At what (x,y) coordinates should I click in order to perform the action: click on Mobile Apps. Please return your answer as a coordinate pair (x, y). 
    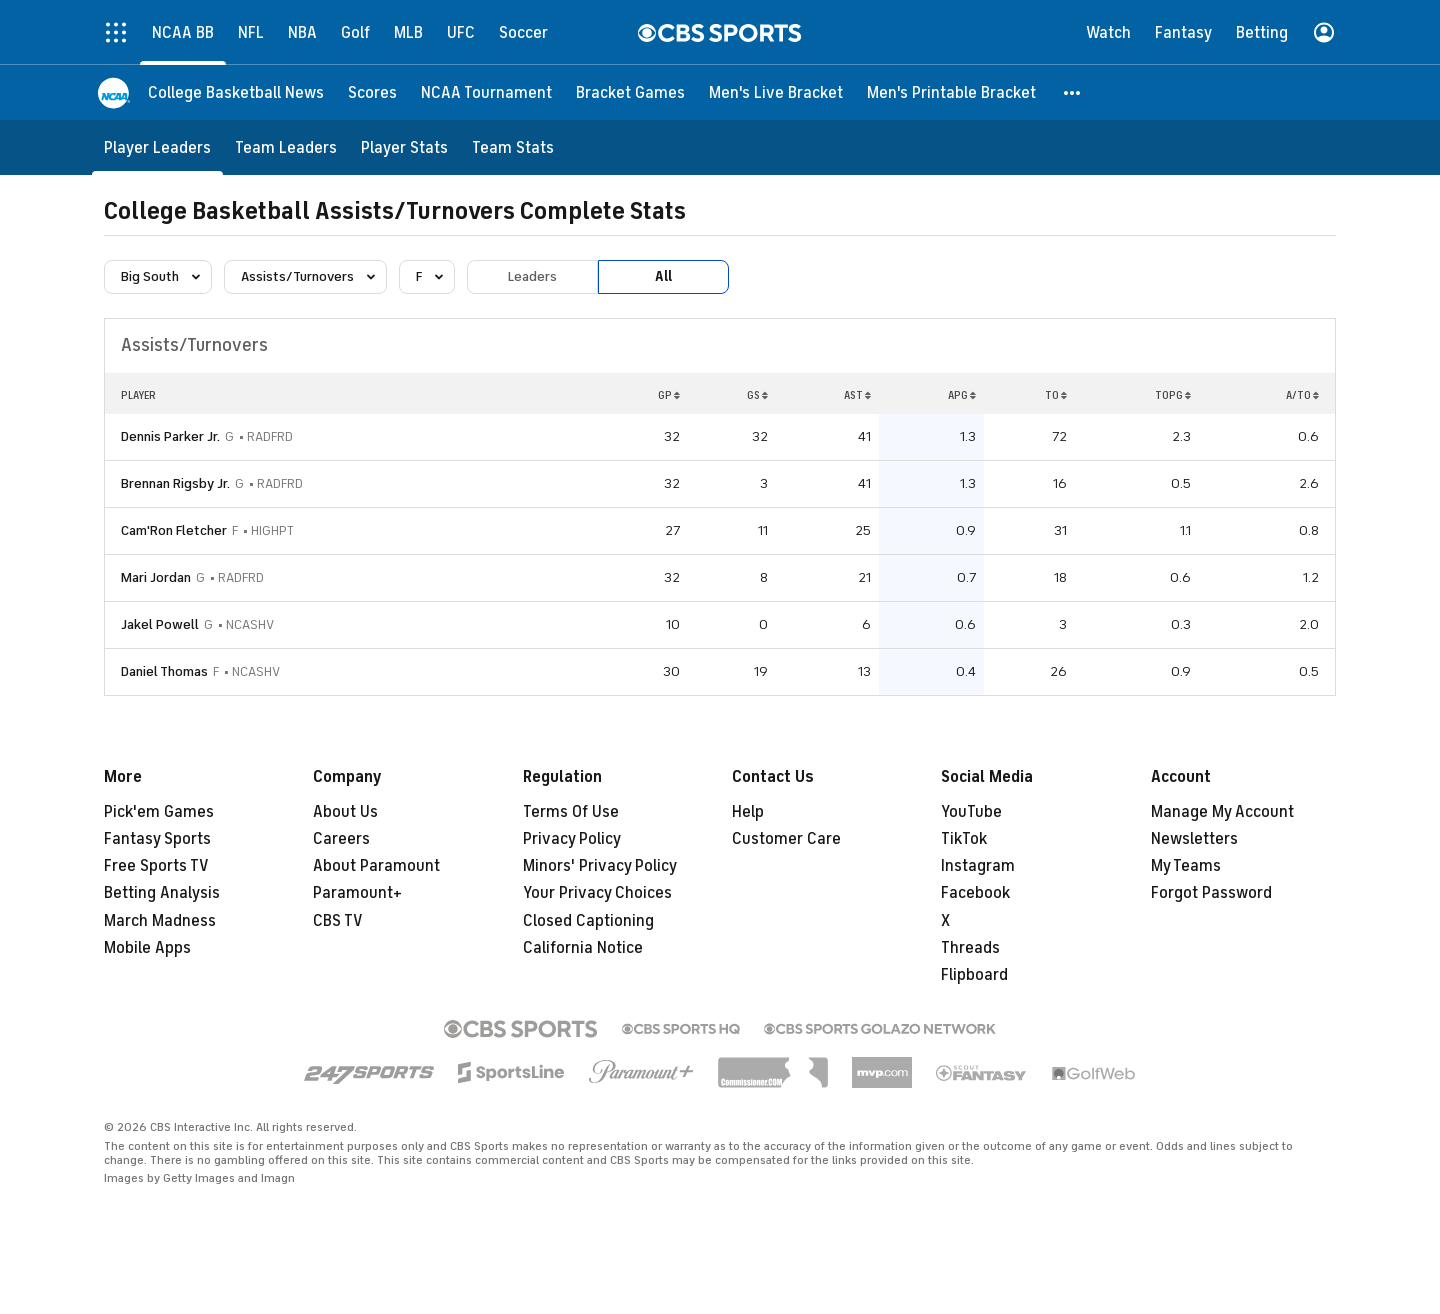
    Looking at the image, I should click on (147, 948).